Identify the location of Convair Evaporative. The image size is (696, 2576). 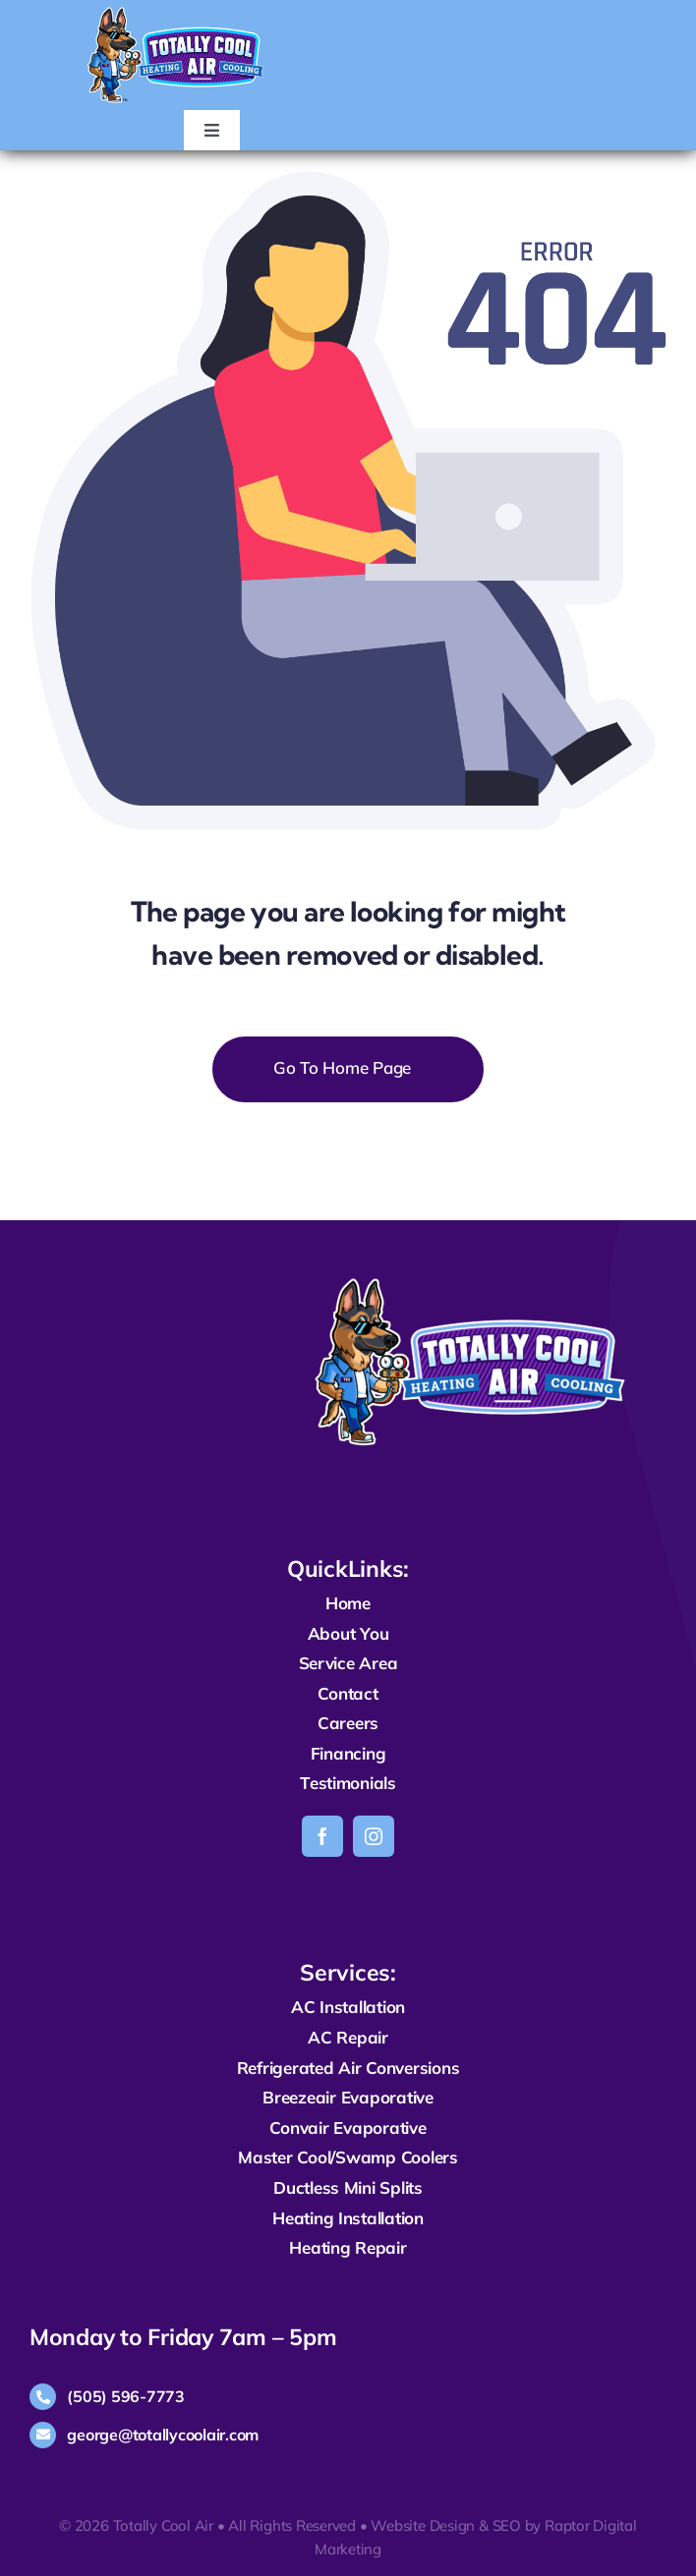
(347, 2127).